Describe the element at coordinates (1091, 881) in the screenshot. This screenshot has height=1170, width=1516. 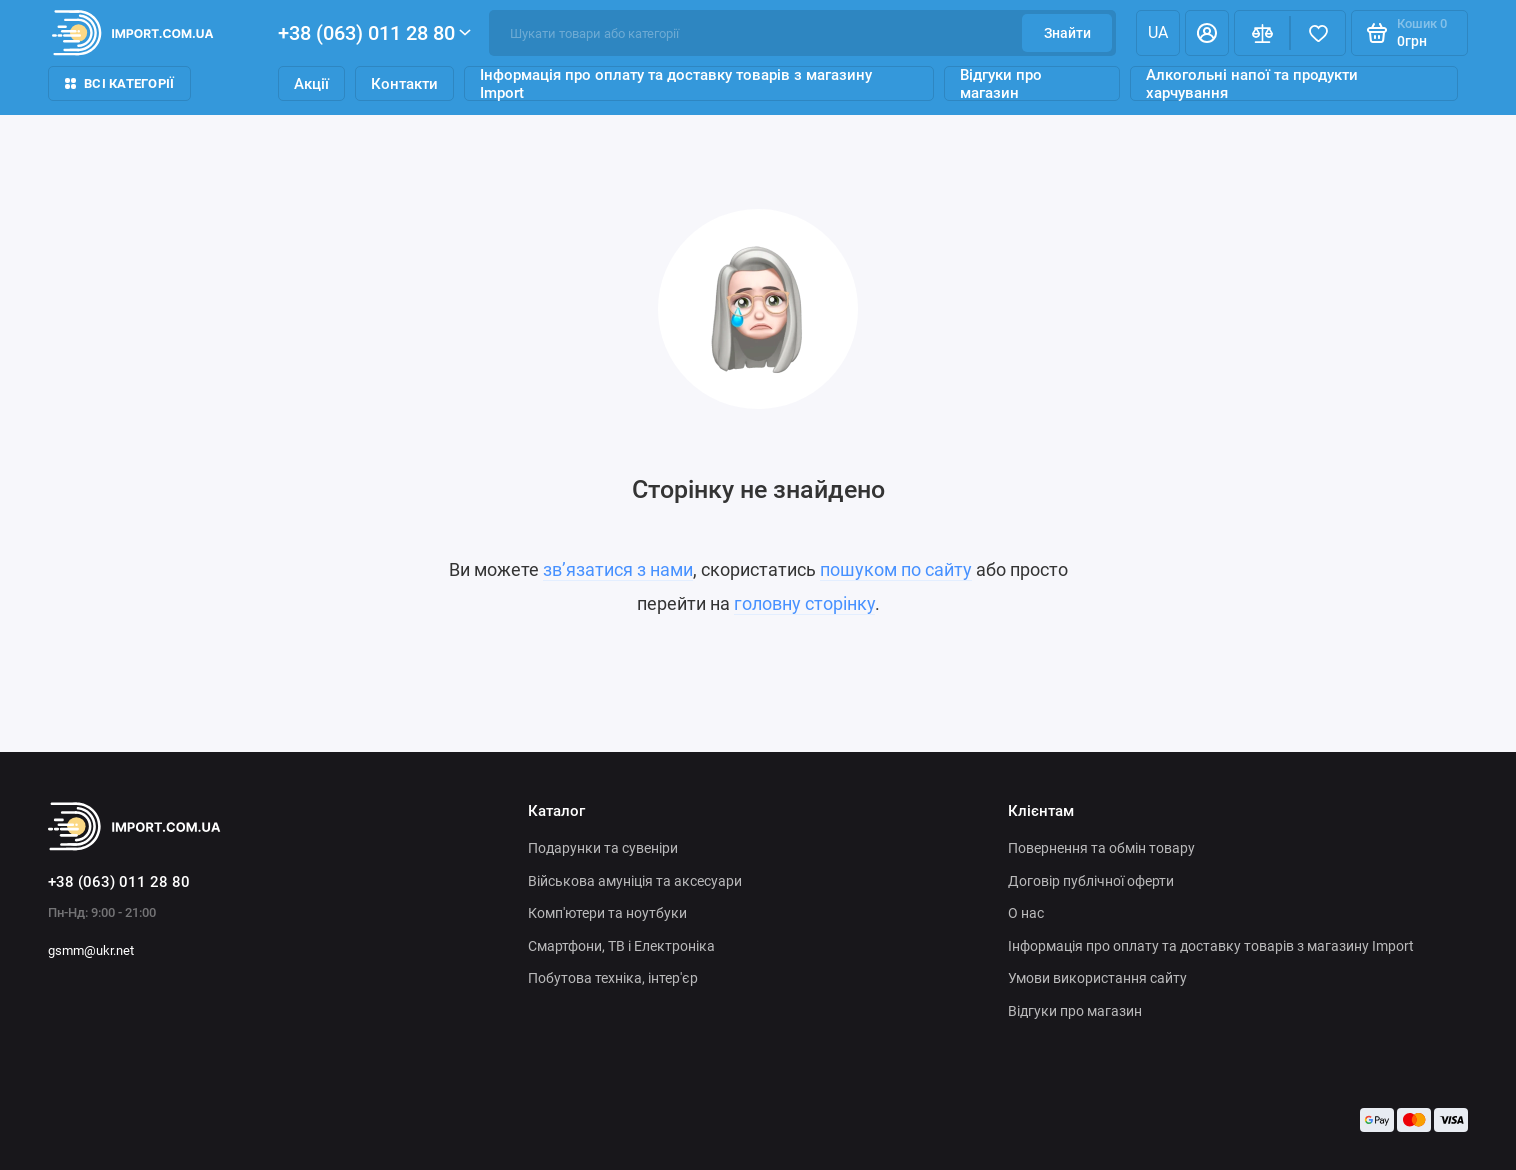
I see `Договір публічної оферти` at that location.